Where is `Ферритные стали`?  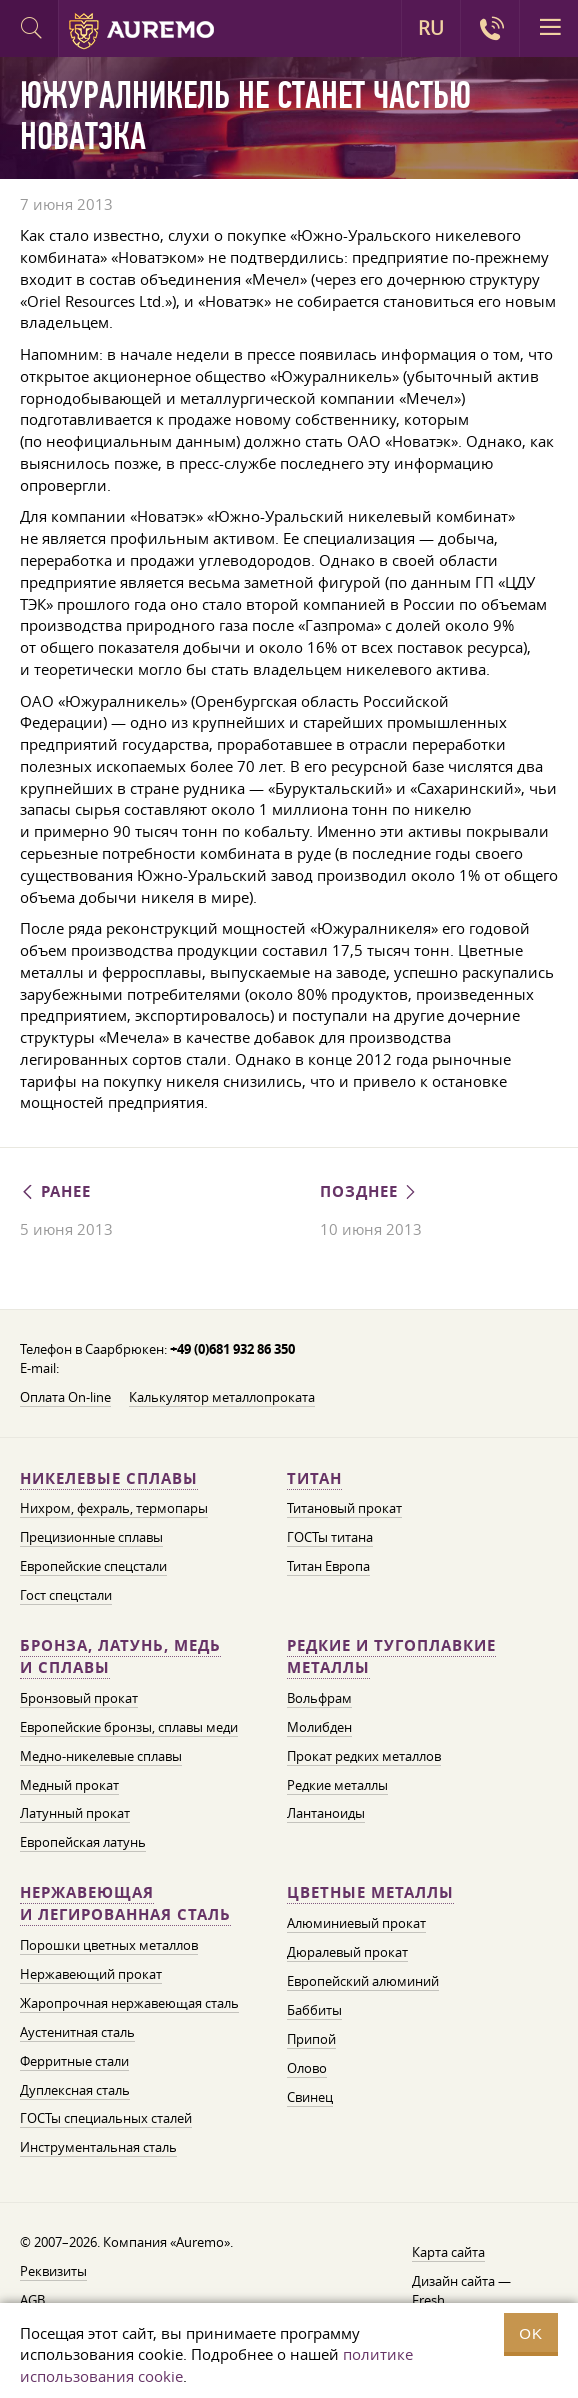 Ферритные стали is located at coordinates (74, 2061).